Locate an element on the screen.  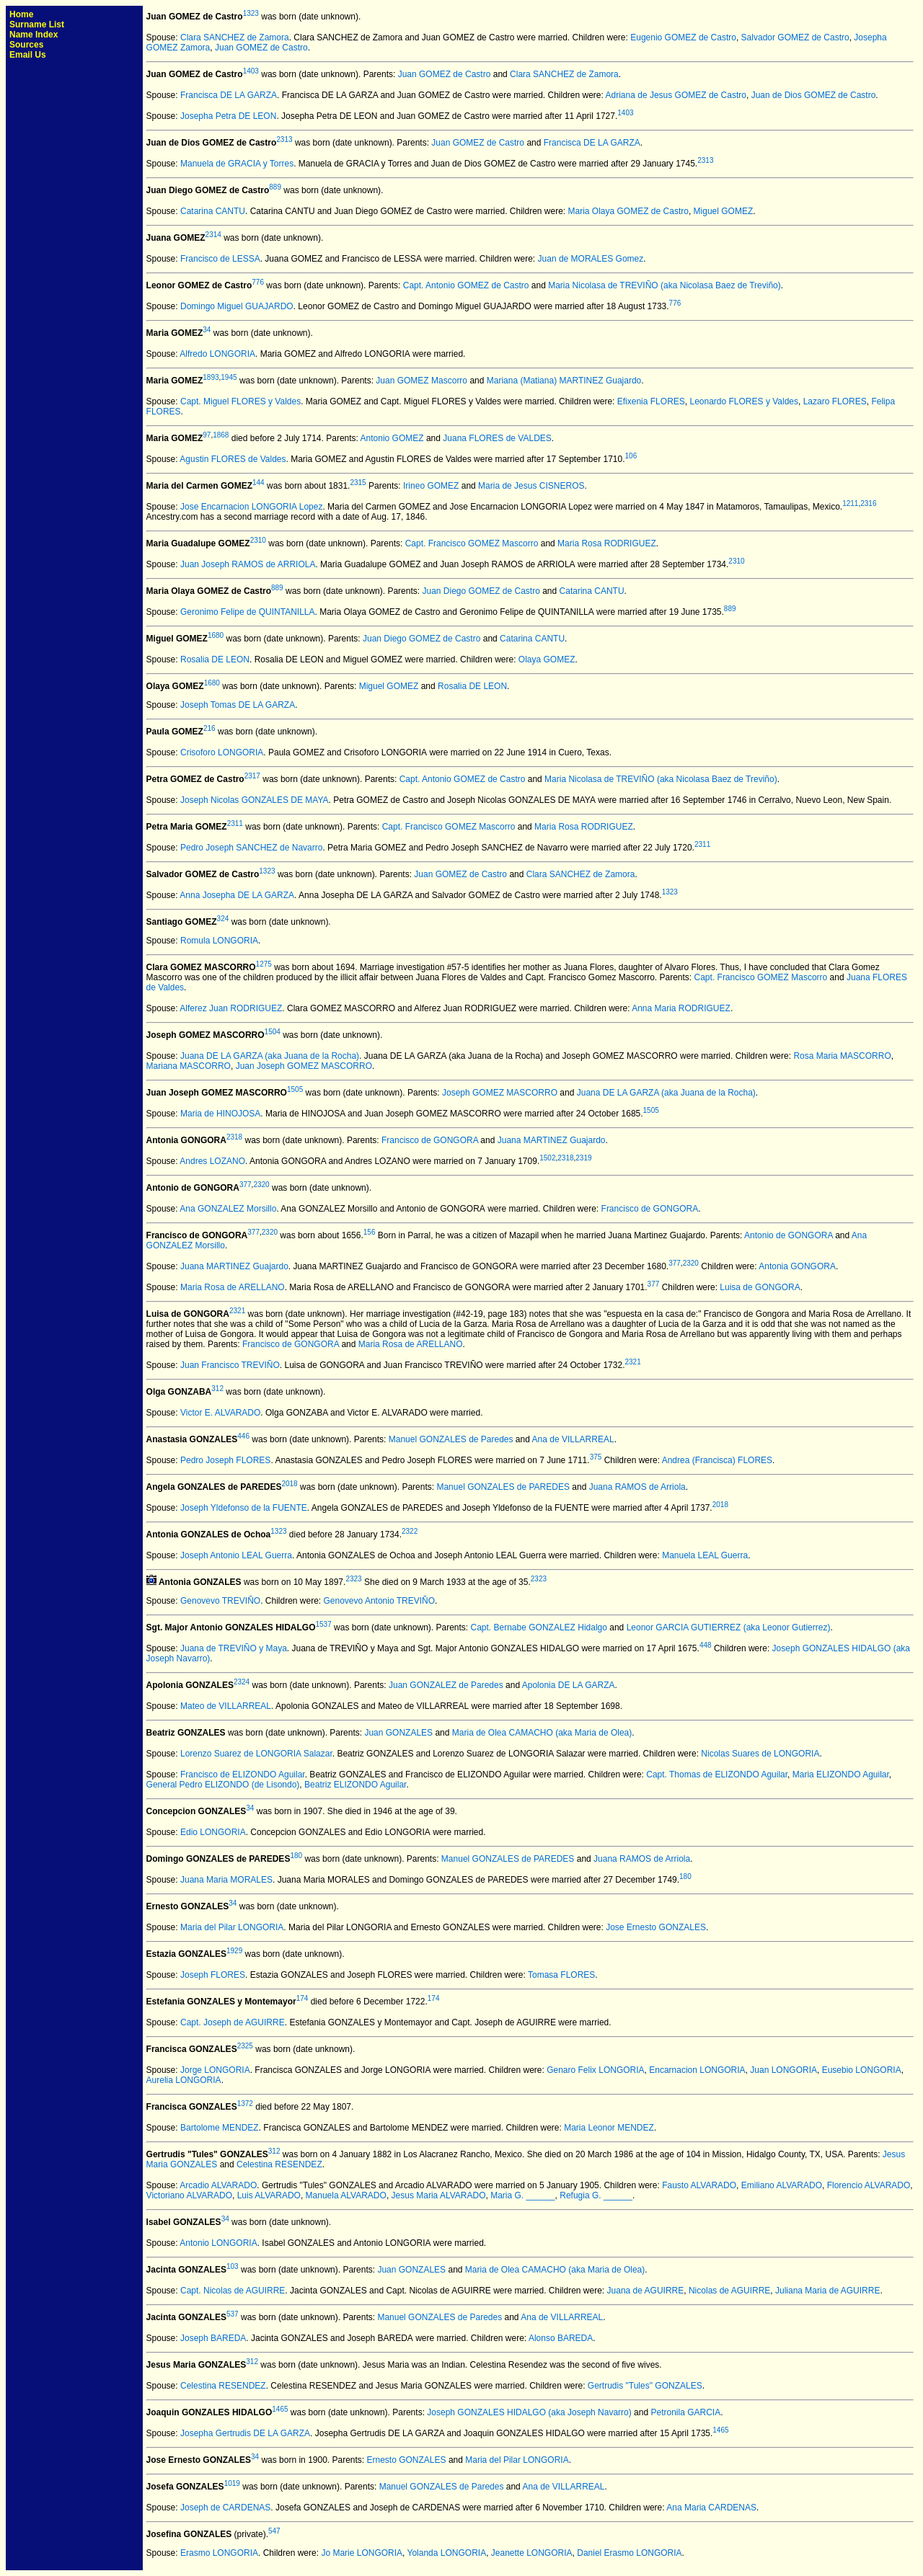
1465 is located at coordinates (280, 2409).